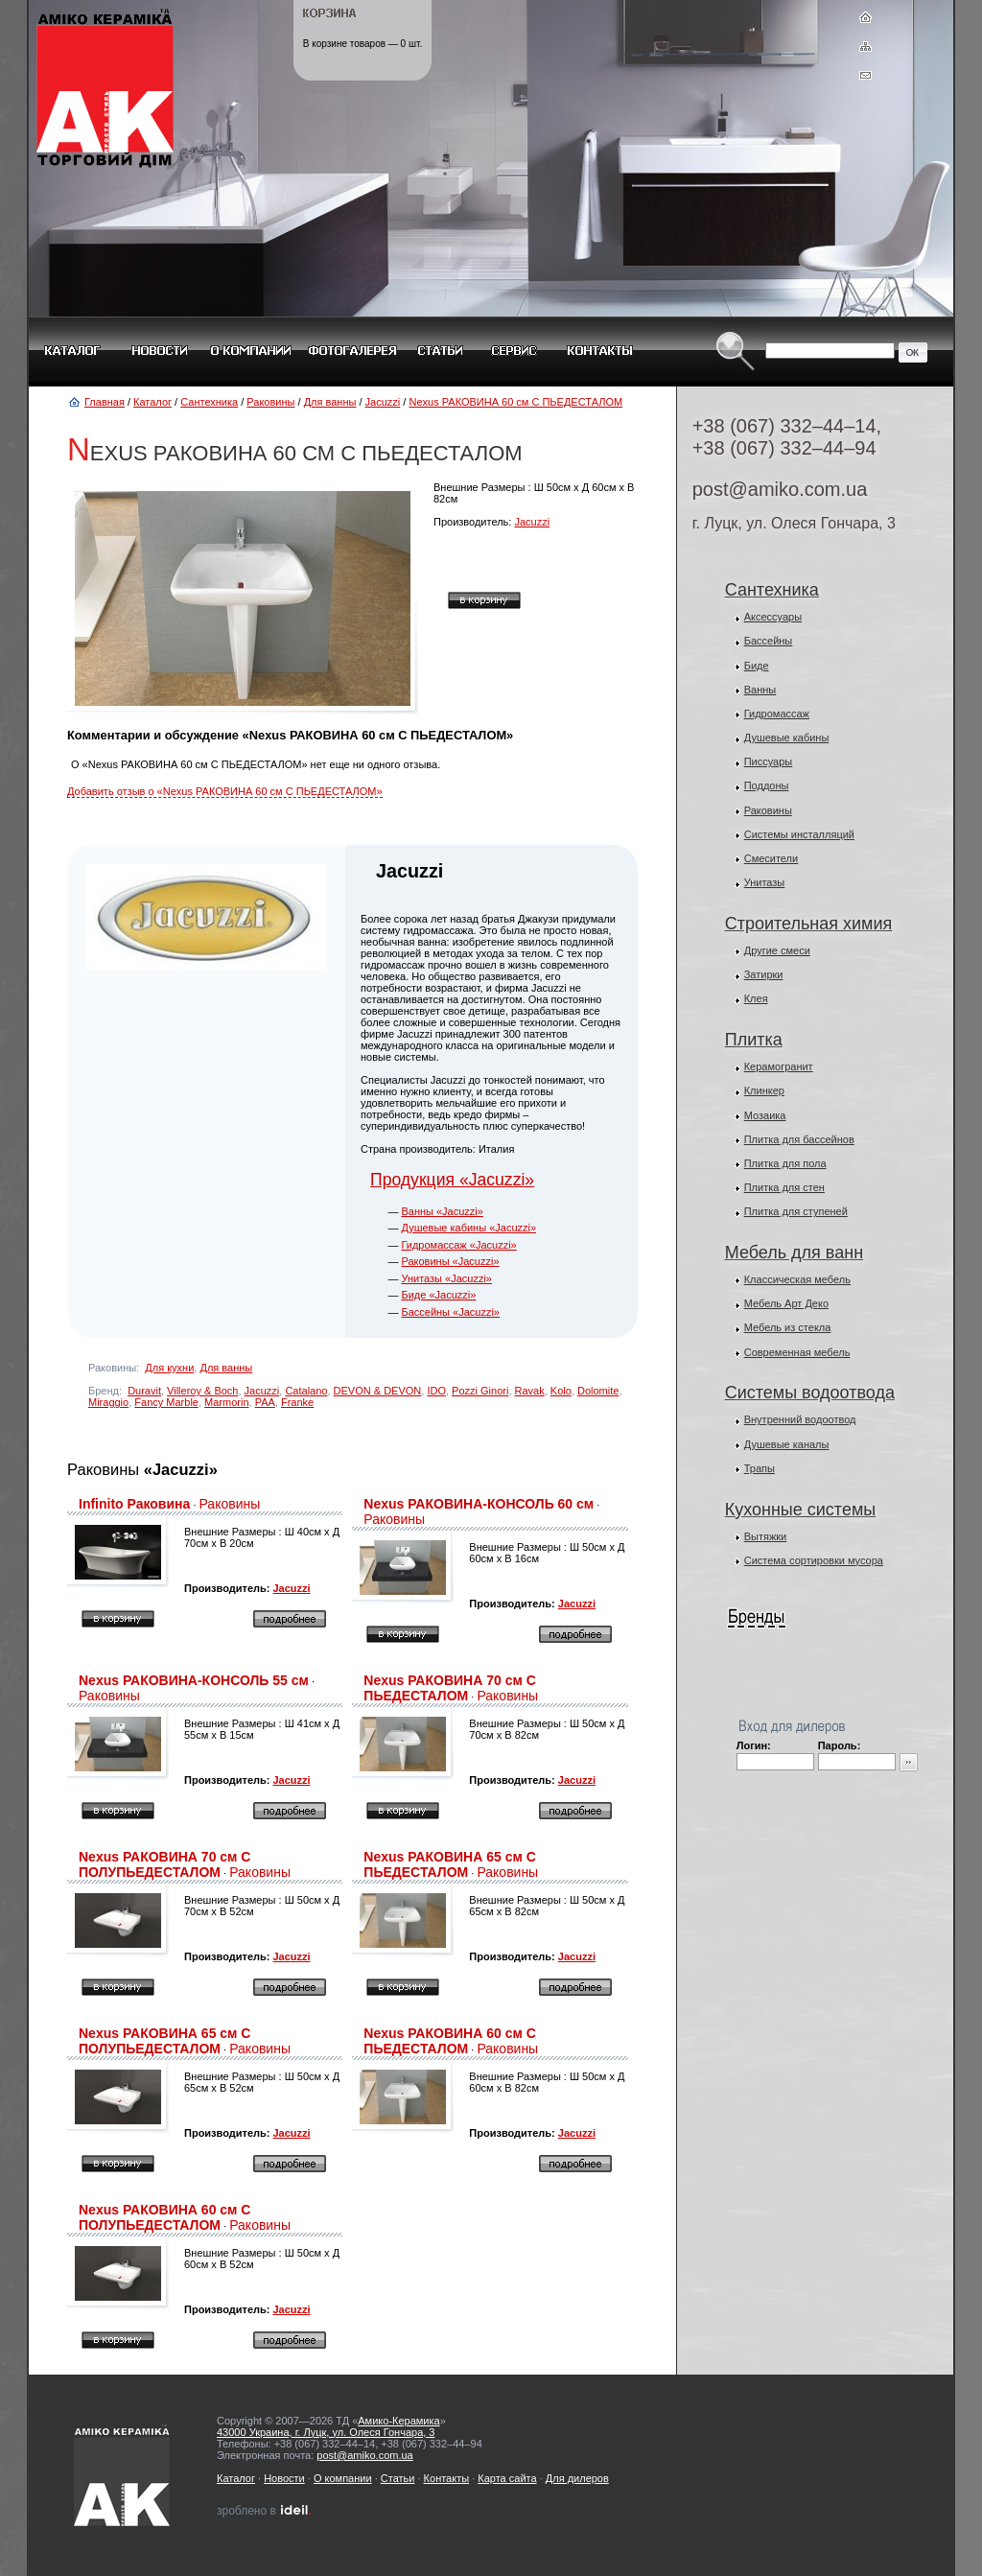 This screenshot has height=2576, width=982. Describe the element at coordinates (756, 998) in the screenshot. I see `Клея` at that location.